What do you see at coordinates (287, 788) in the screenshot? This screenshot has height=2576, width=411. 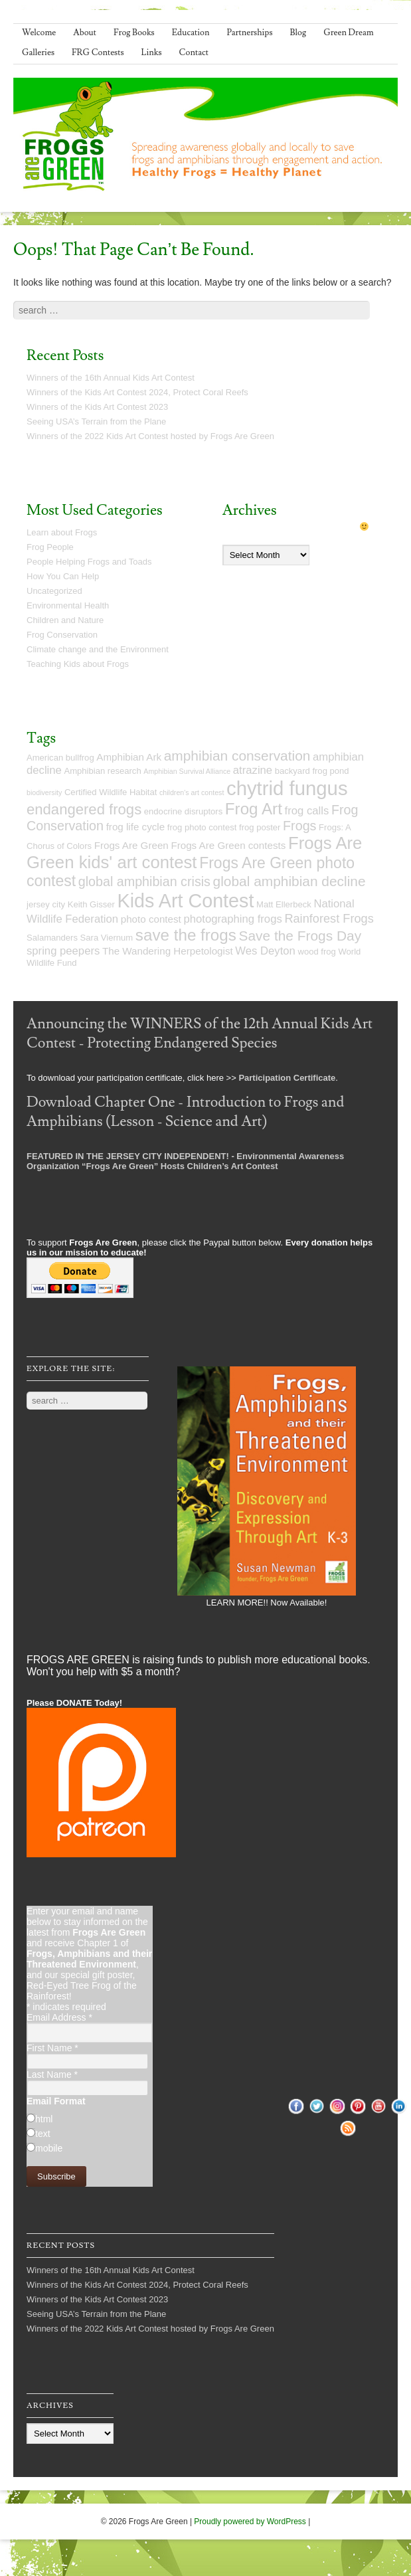 I see `chytrid fungus [chytrid fungus (20 items)]` at bounding box center [287, 788].